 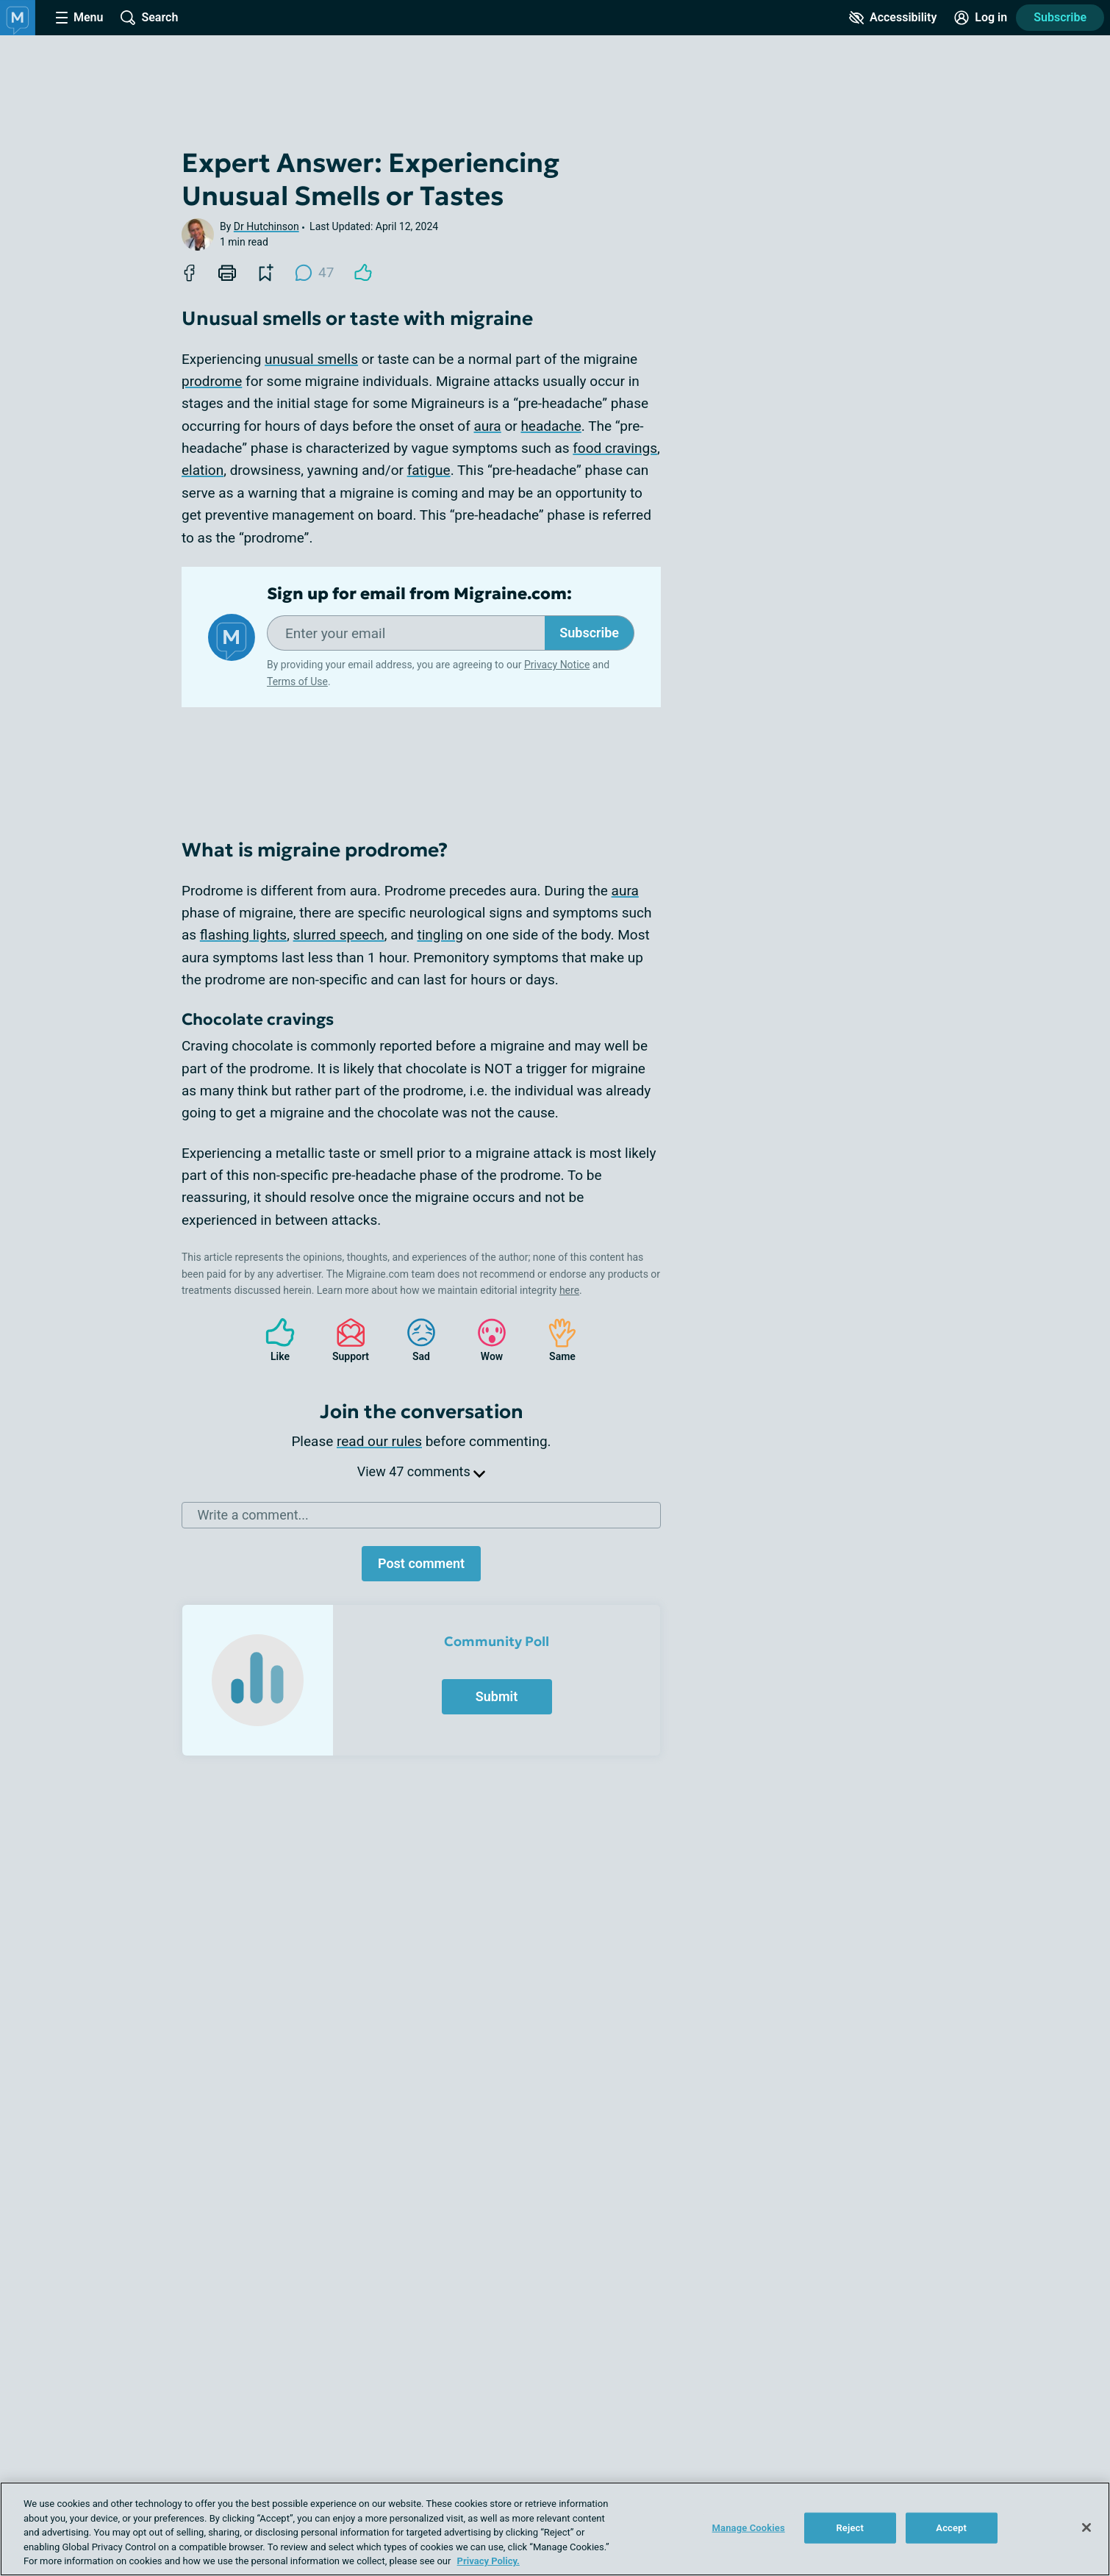 I want to click on Privacy Policy. [More information about your privacy, opens in a new tab], so click(x=488, y=2560).